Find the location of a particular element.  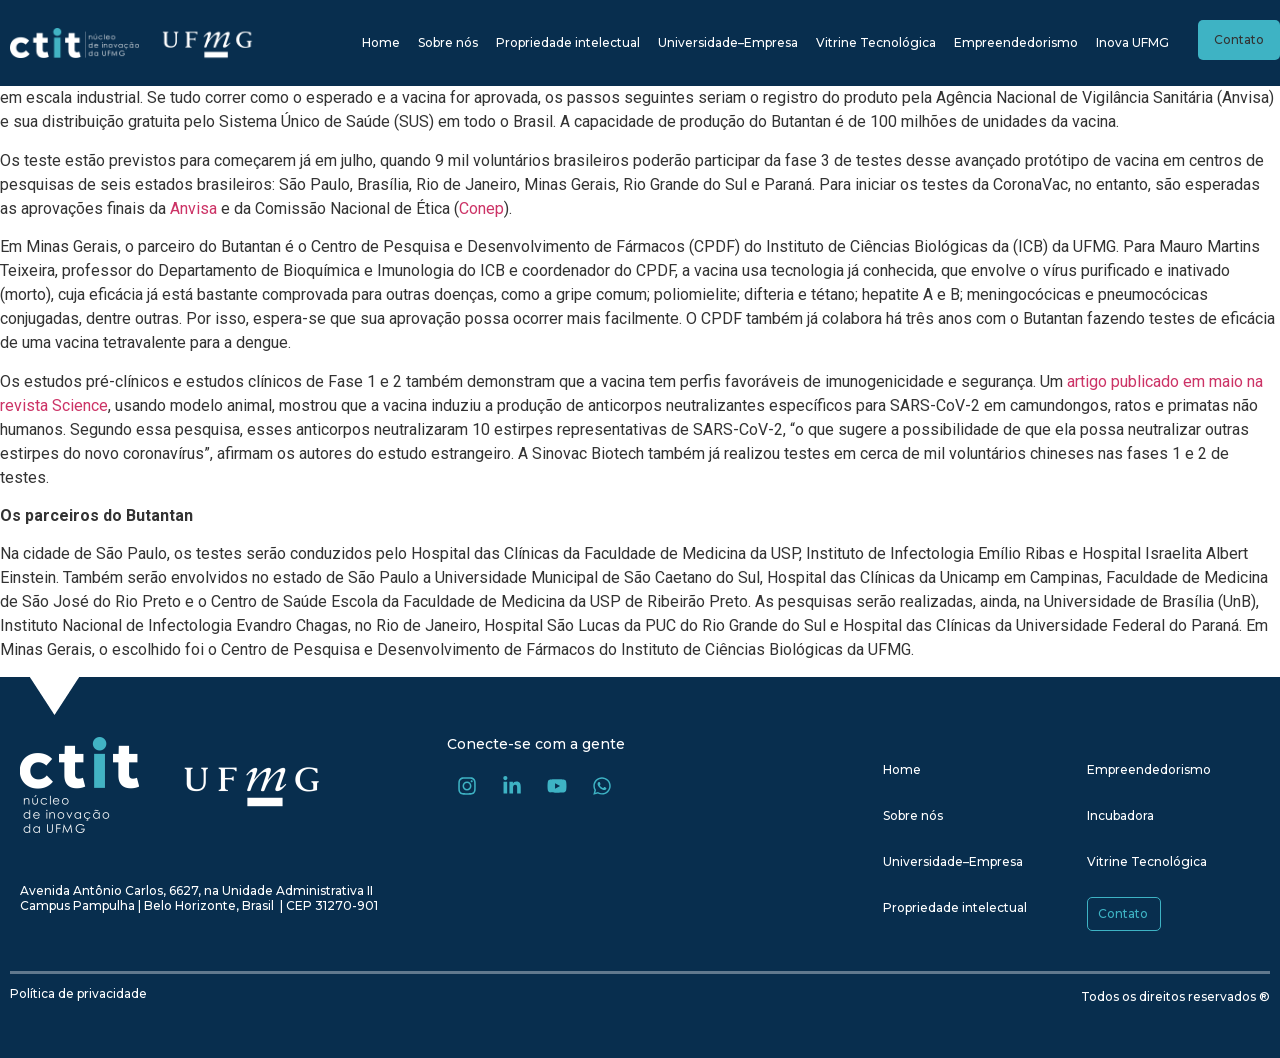

Anvisa is located at coordinates (193, 208).